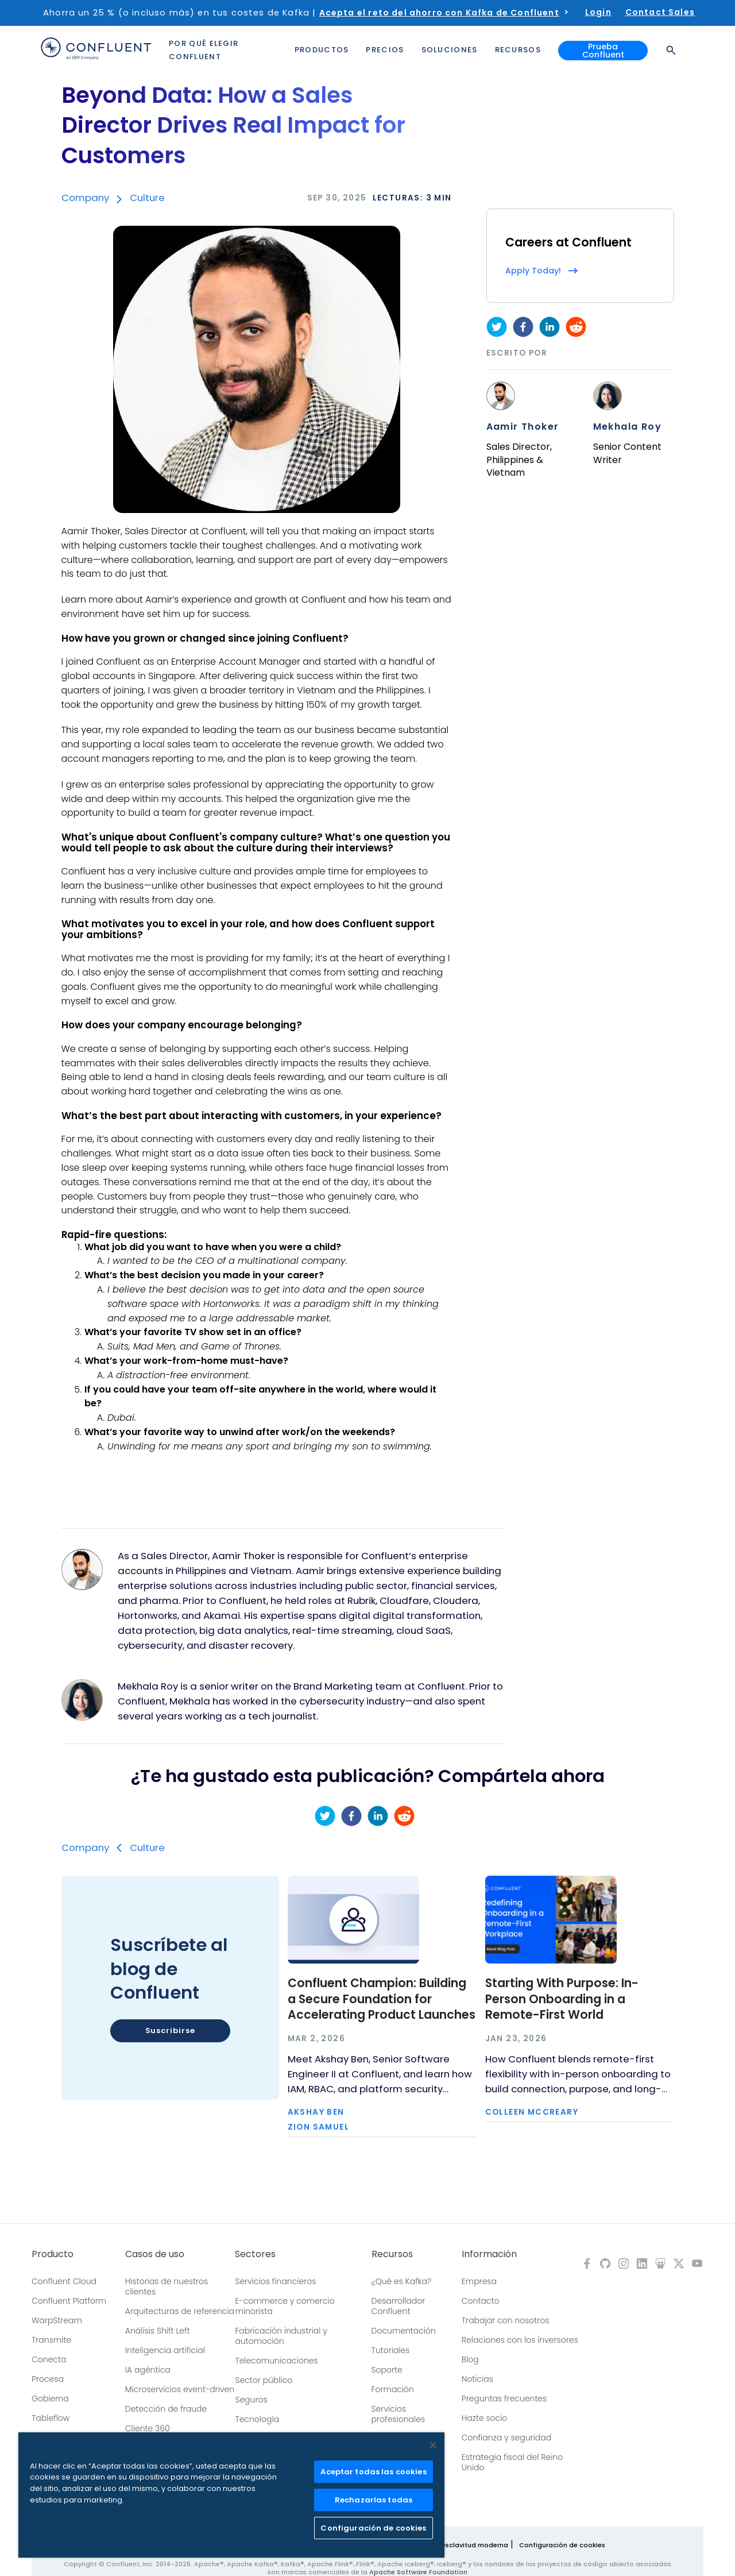  I want to click on Fabricación industrial y automoción, so click(281, 2336).